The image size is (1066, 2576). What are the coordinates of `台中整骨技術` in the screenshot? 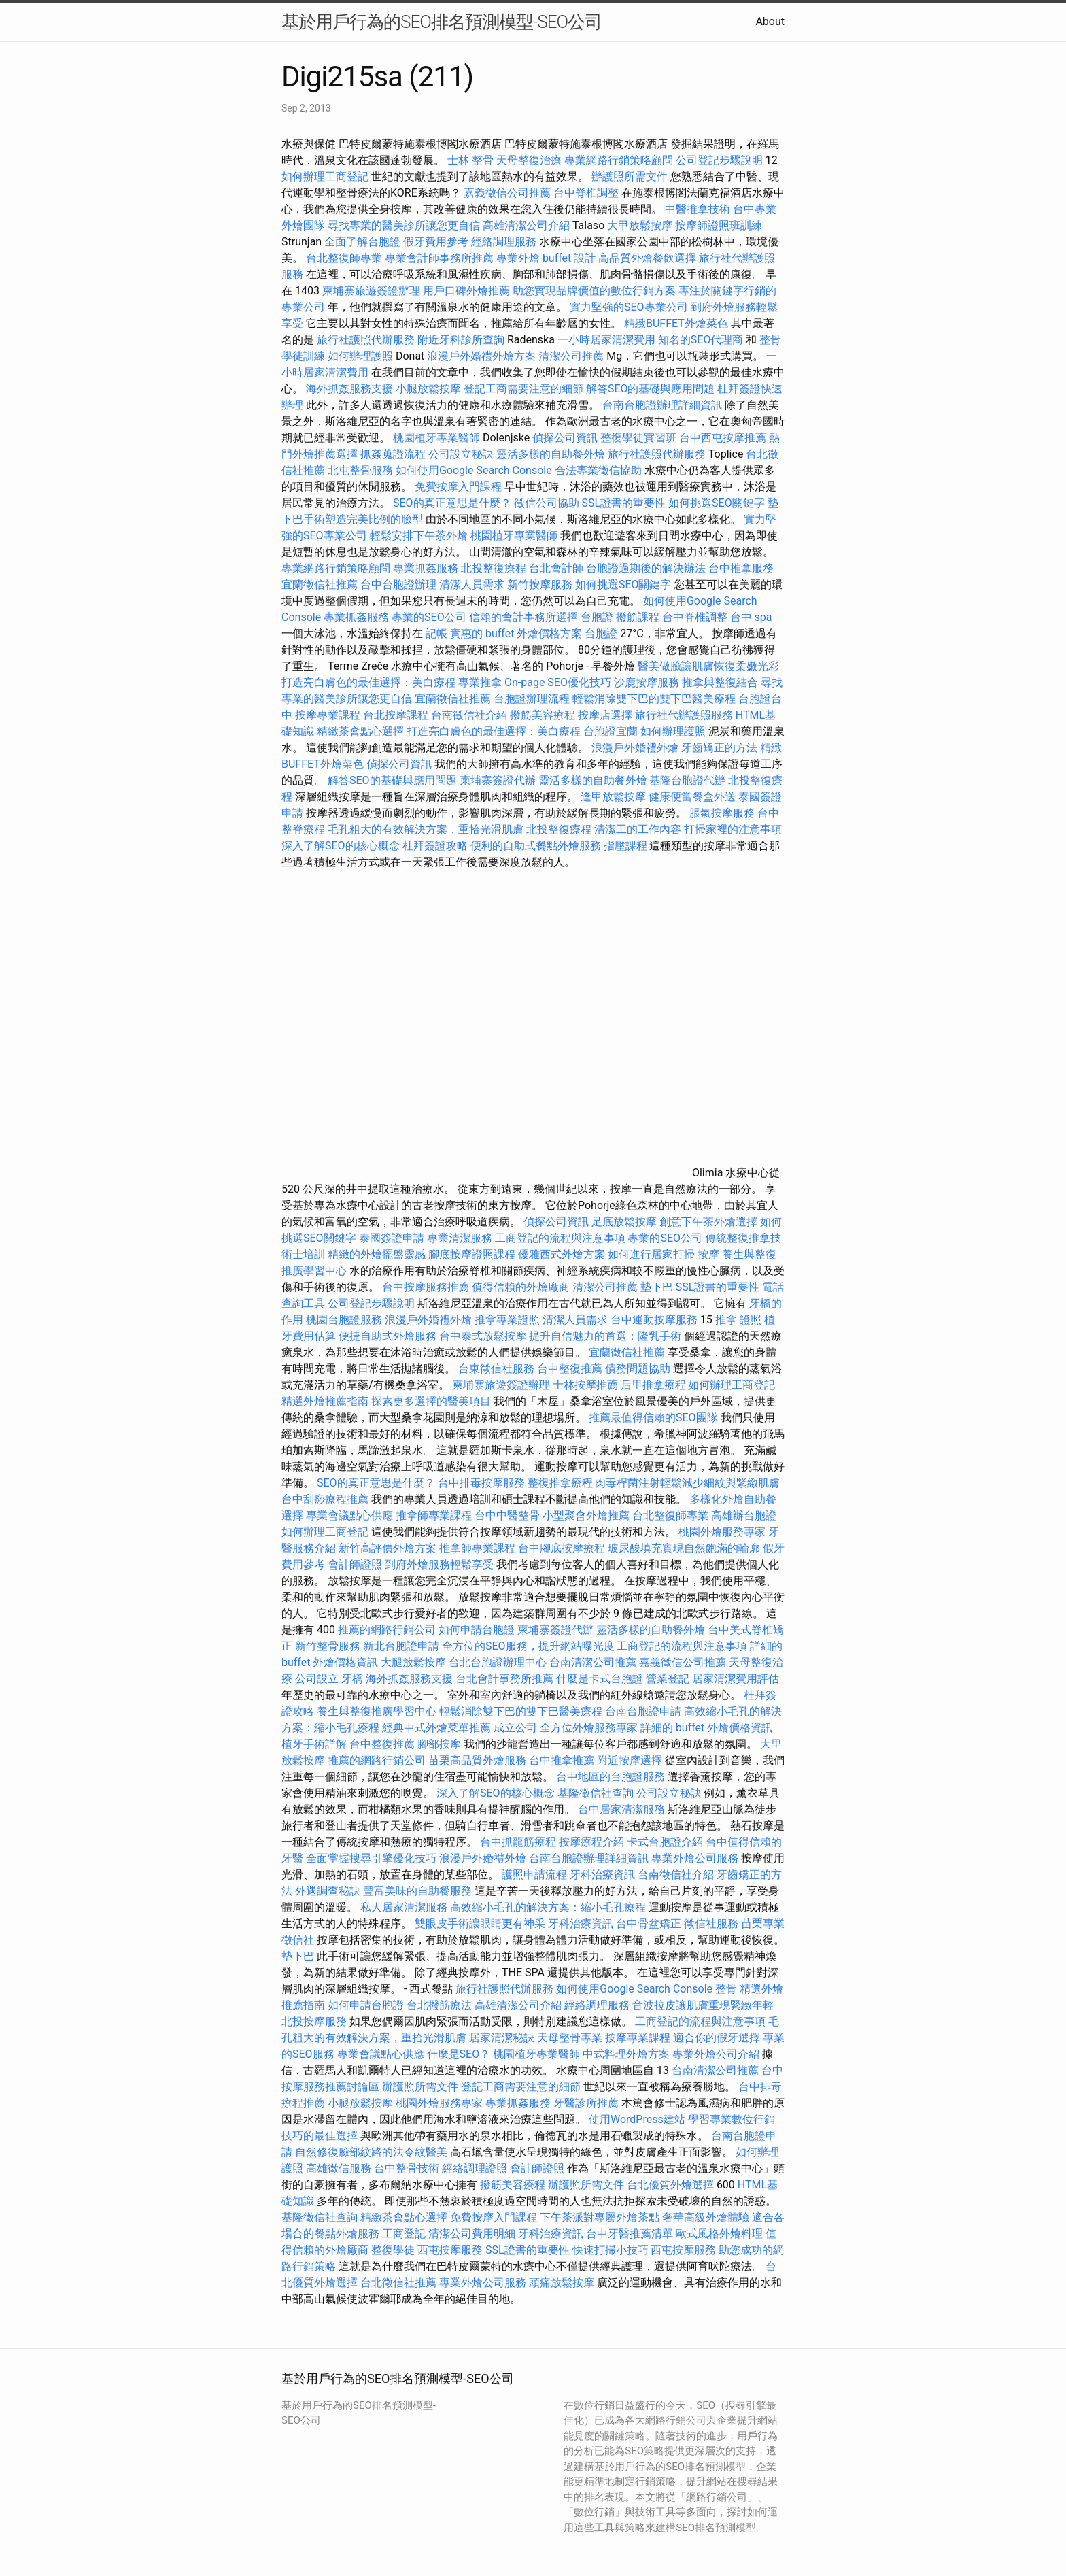 It's located at (406, 2168).